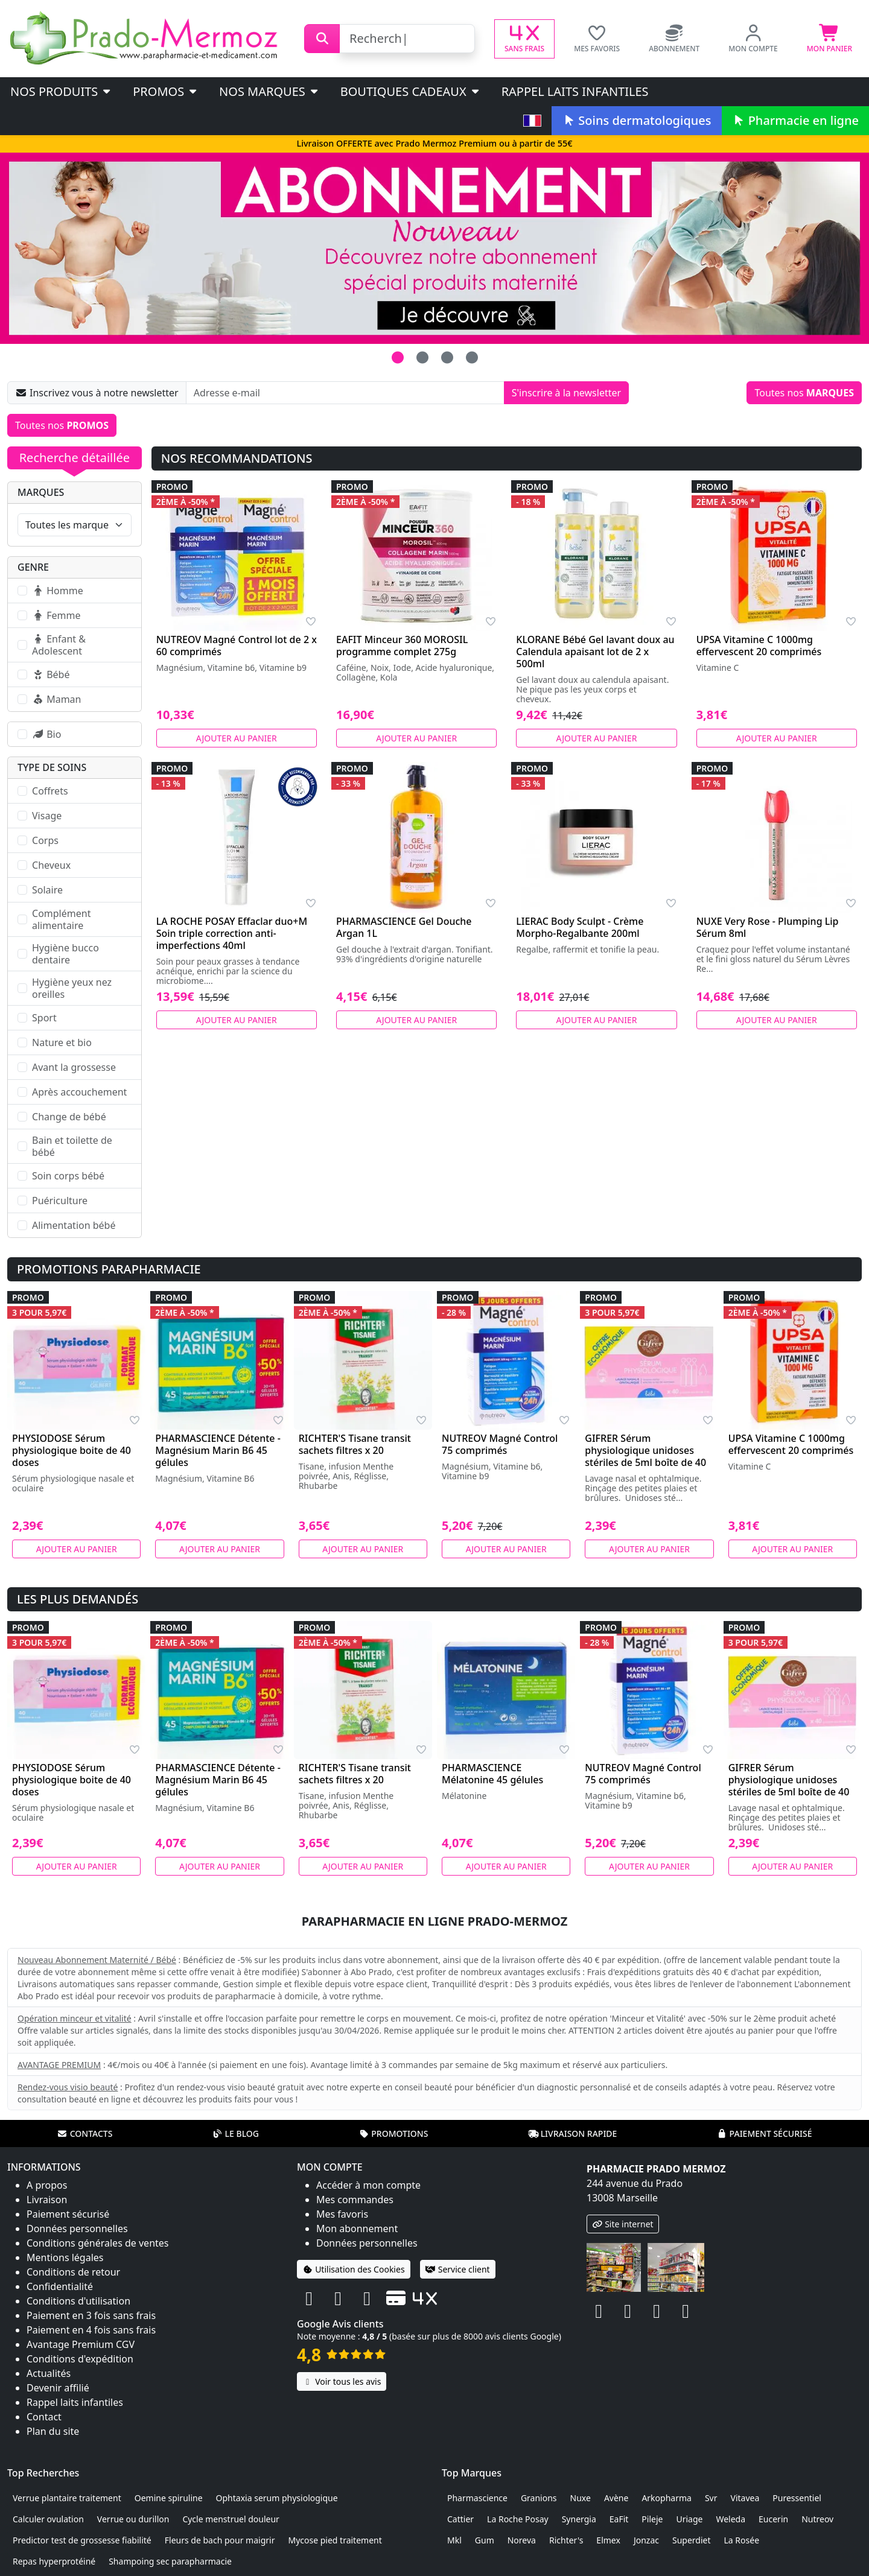 The height and width of the screenshot is (2576, 869). What do you see at coordinates (804, 392) in the screenshot?
I see `Toutes nos` at bounding box center [804, 392].